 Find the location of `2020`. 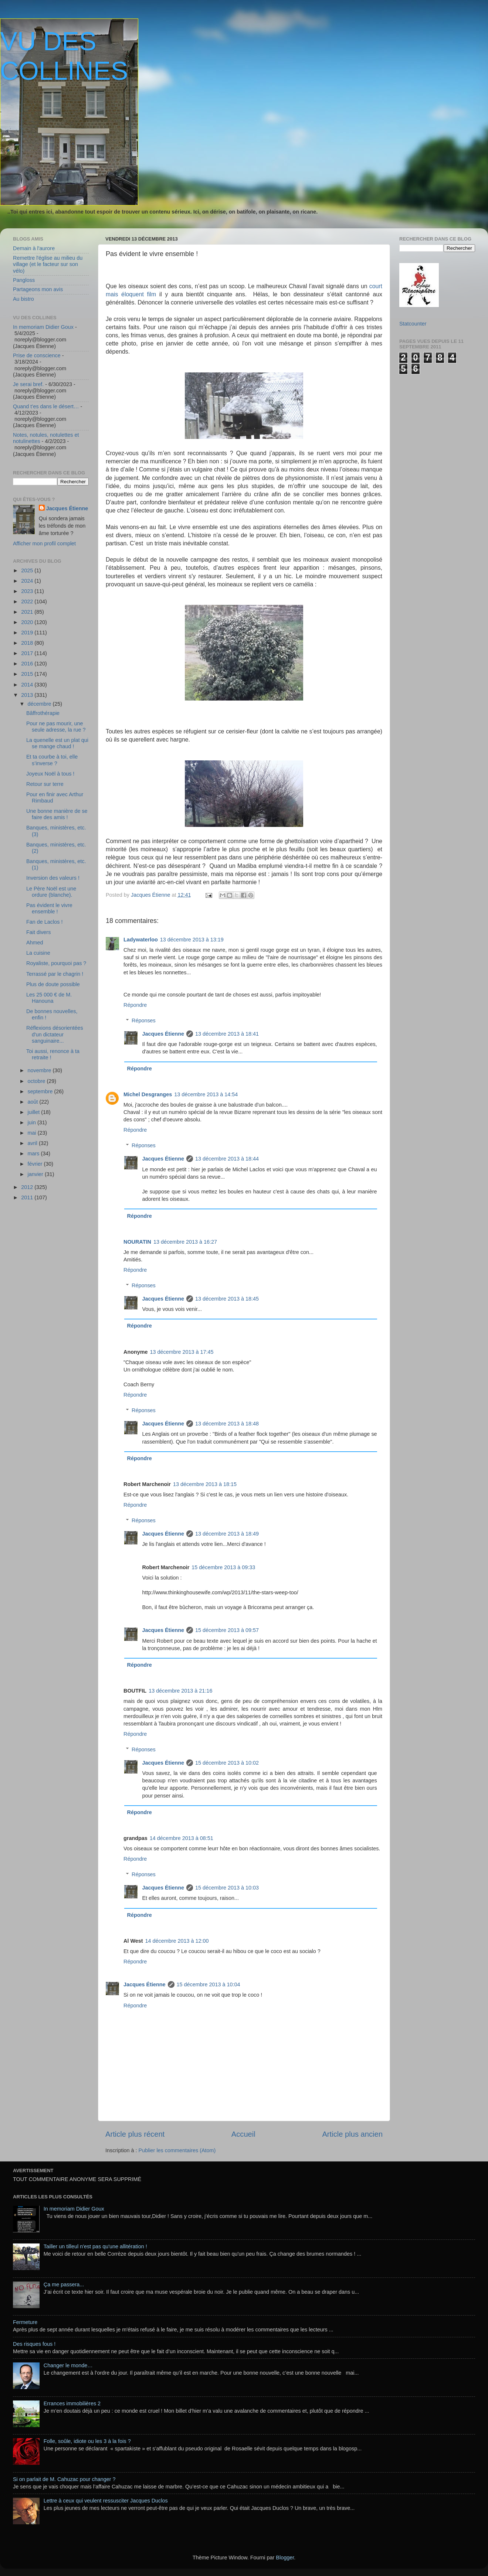

2020 is located at coordinates (27, 622).